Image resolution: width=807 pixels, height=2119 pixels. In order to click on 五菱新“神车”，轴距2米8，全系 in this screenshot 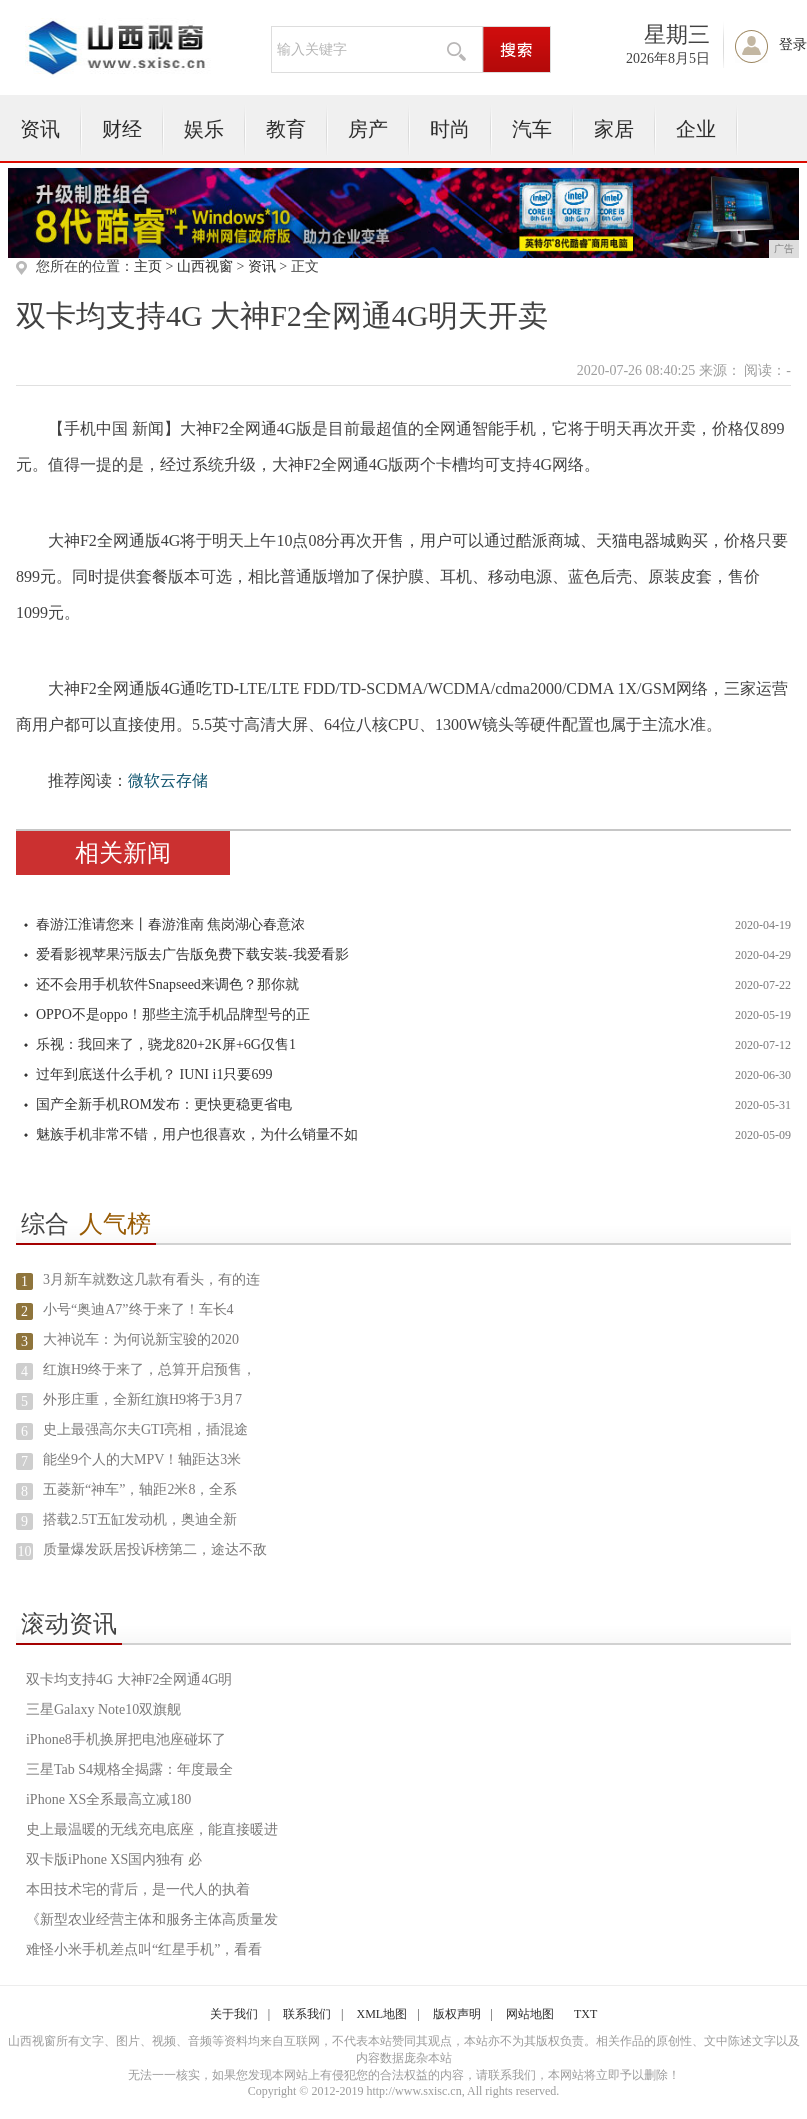, I will do `click(140, 1489)`.